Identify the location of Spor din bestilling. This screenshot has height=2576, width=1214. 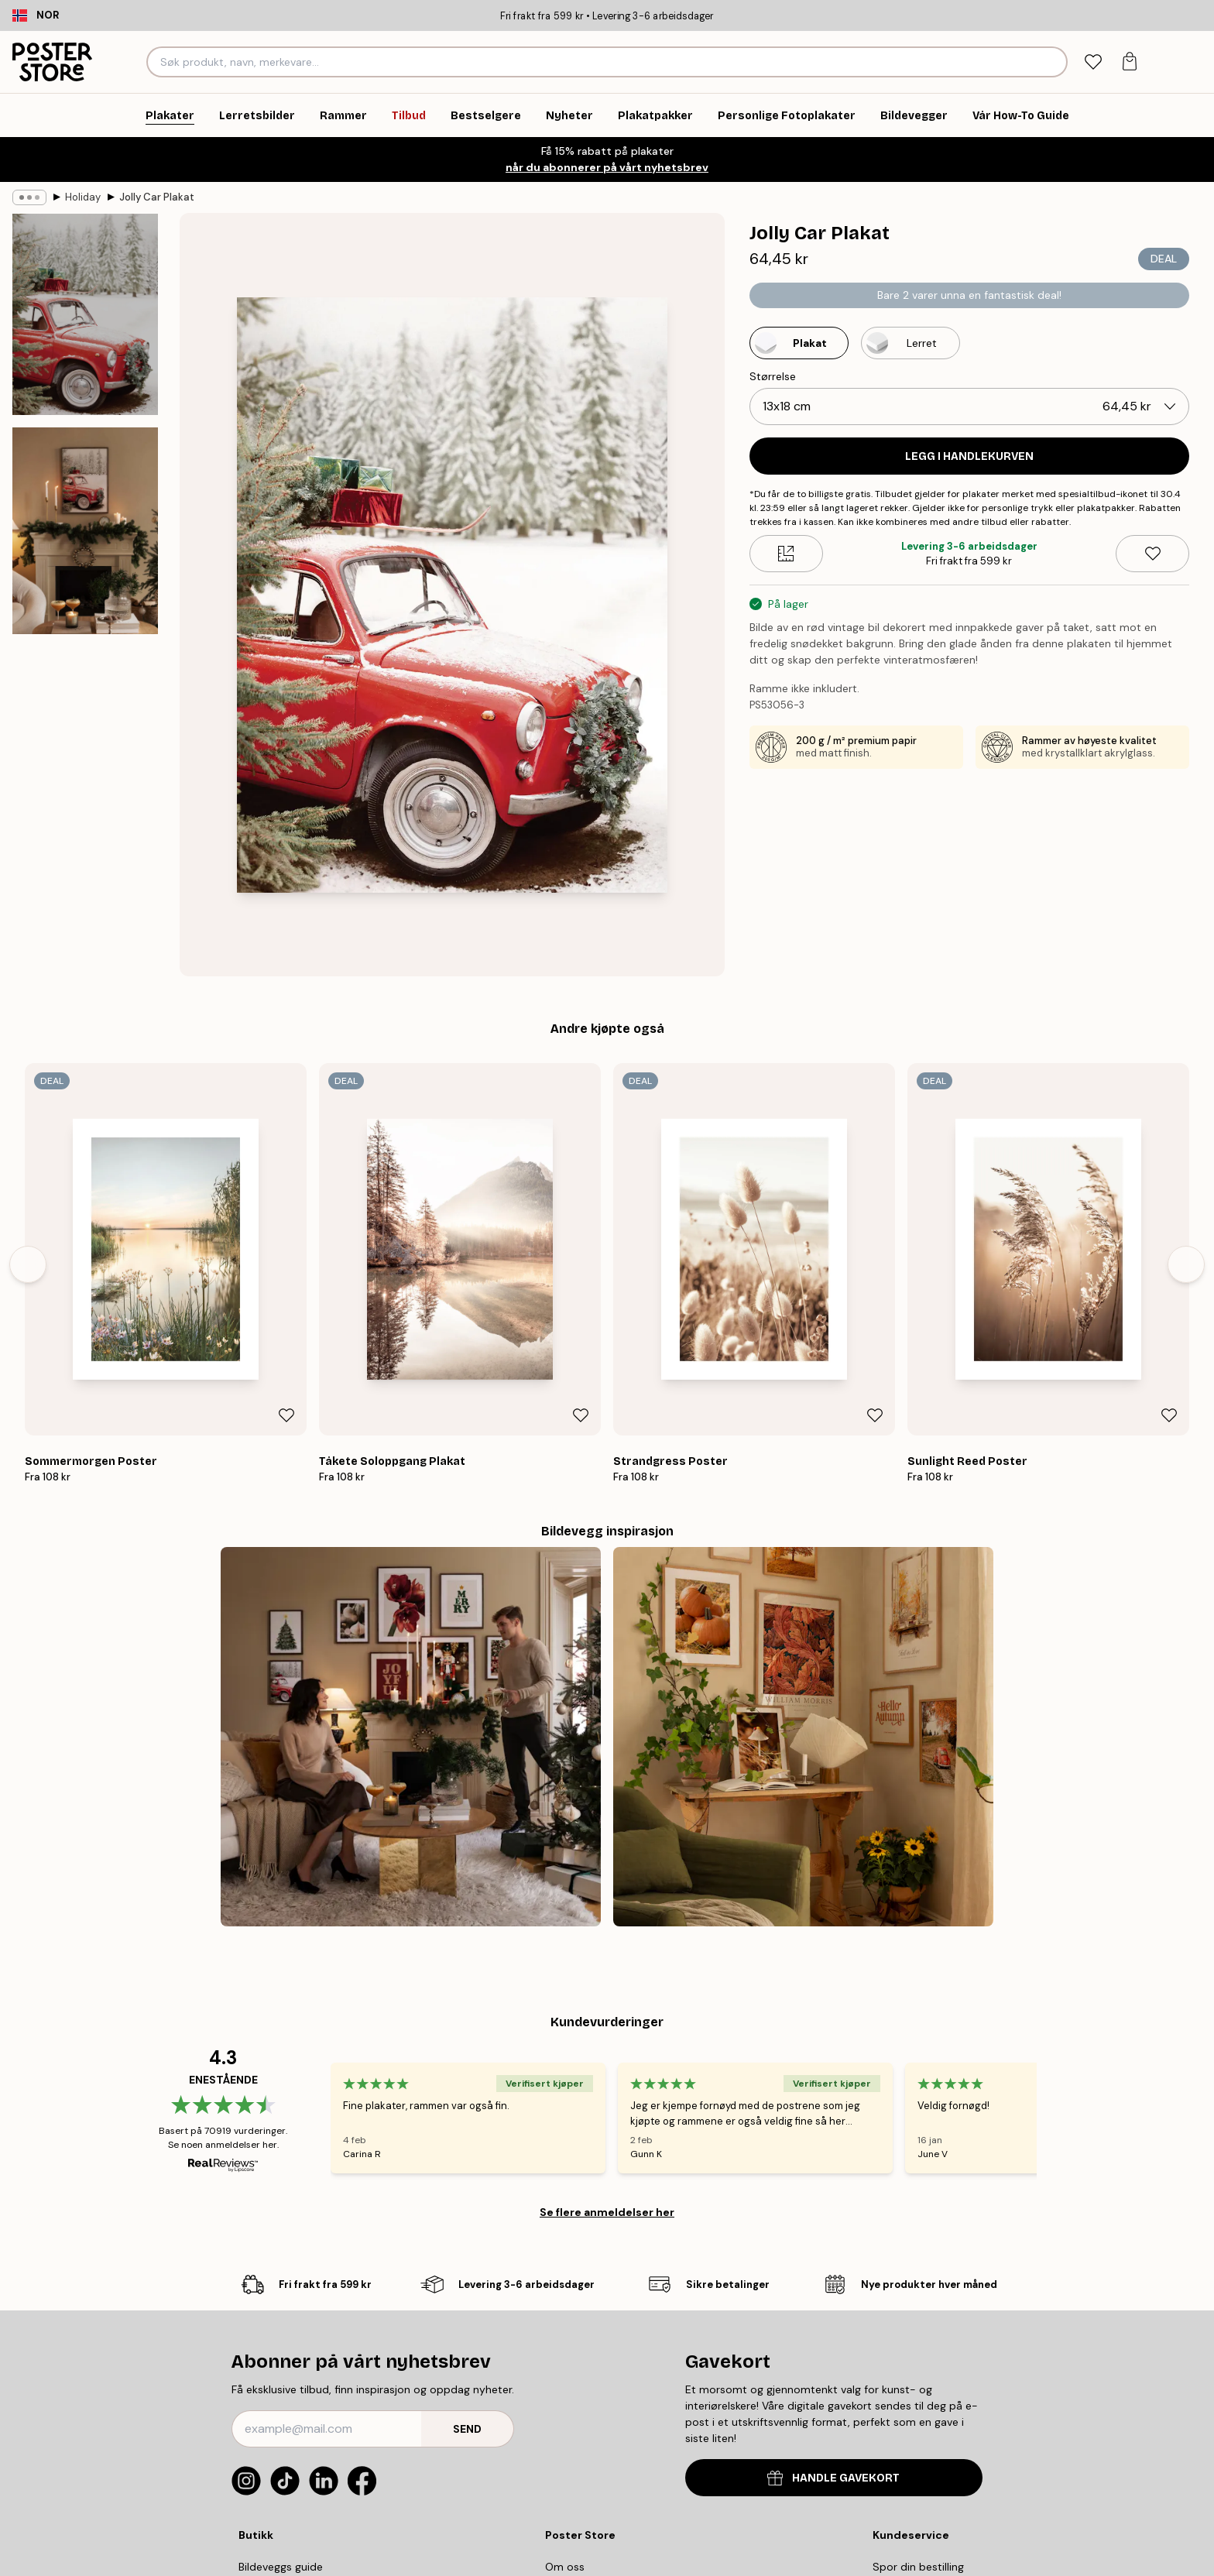
(918, 2567).